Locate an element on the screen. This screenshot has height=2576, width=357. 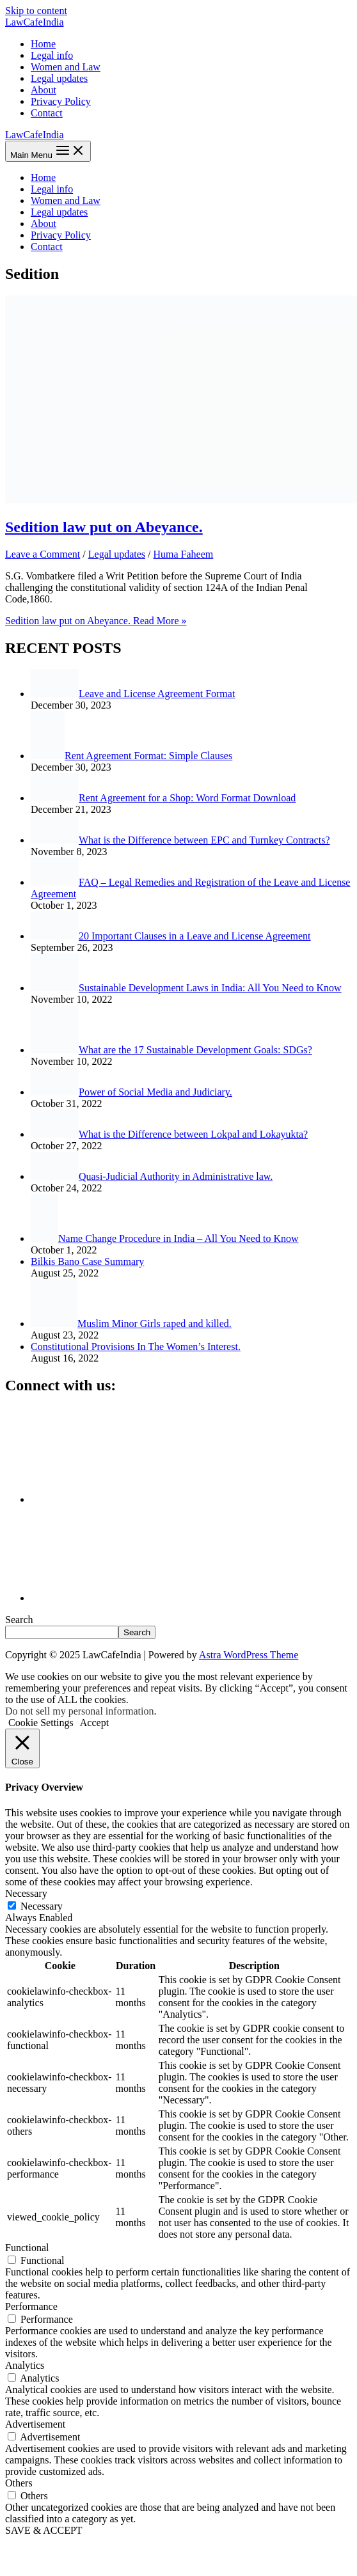
Women and Law is located at coordinates (65, 66).